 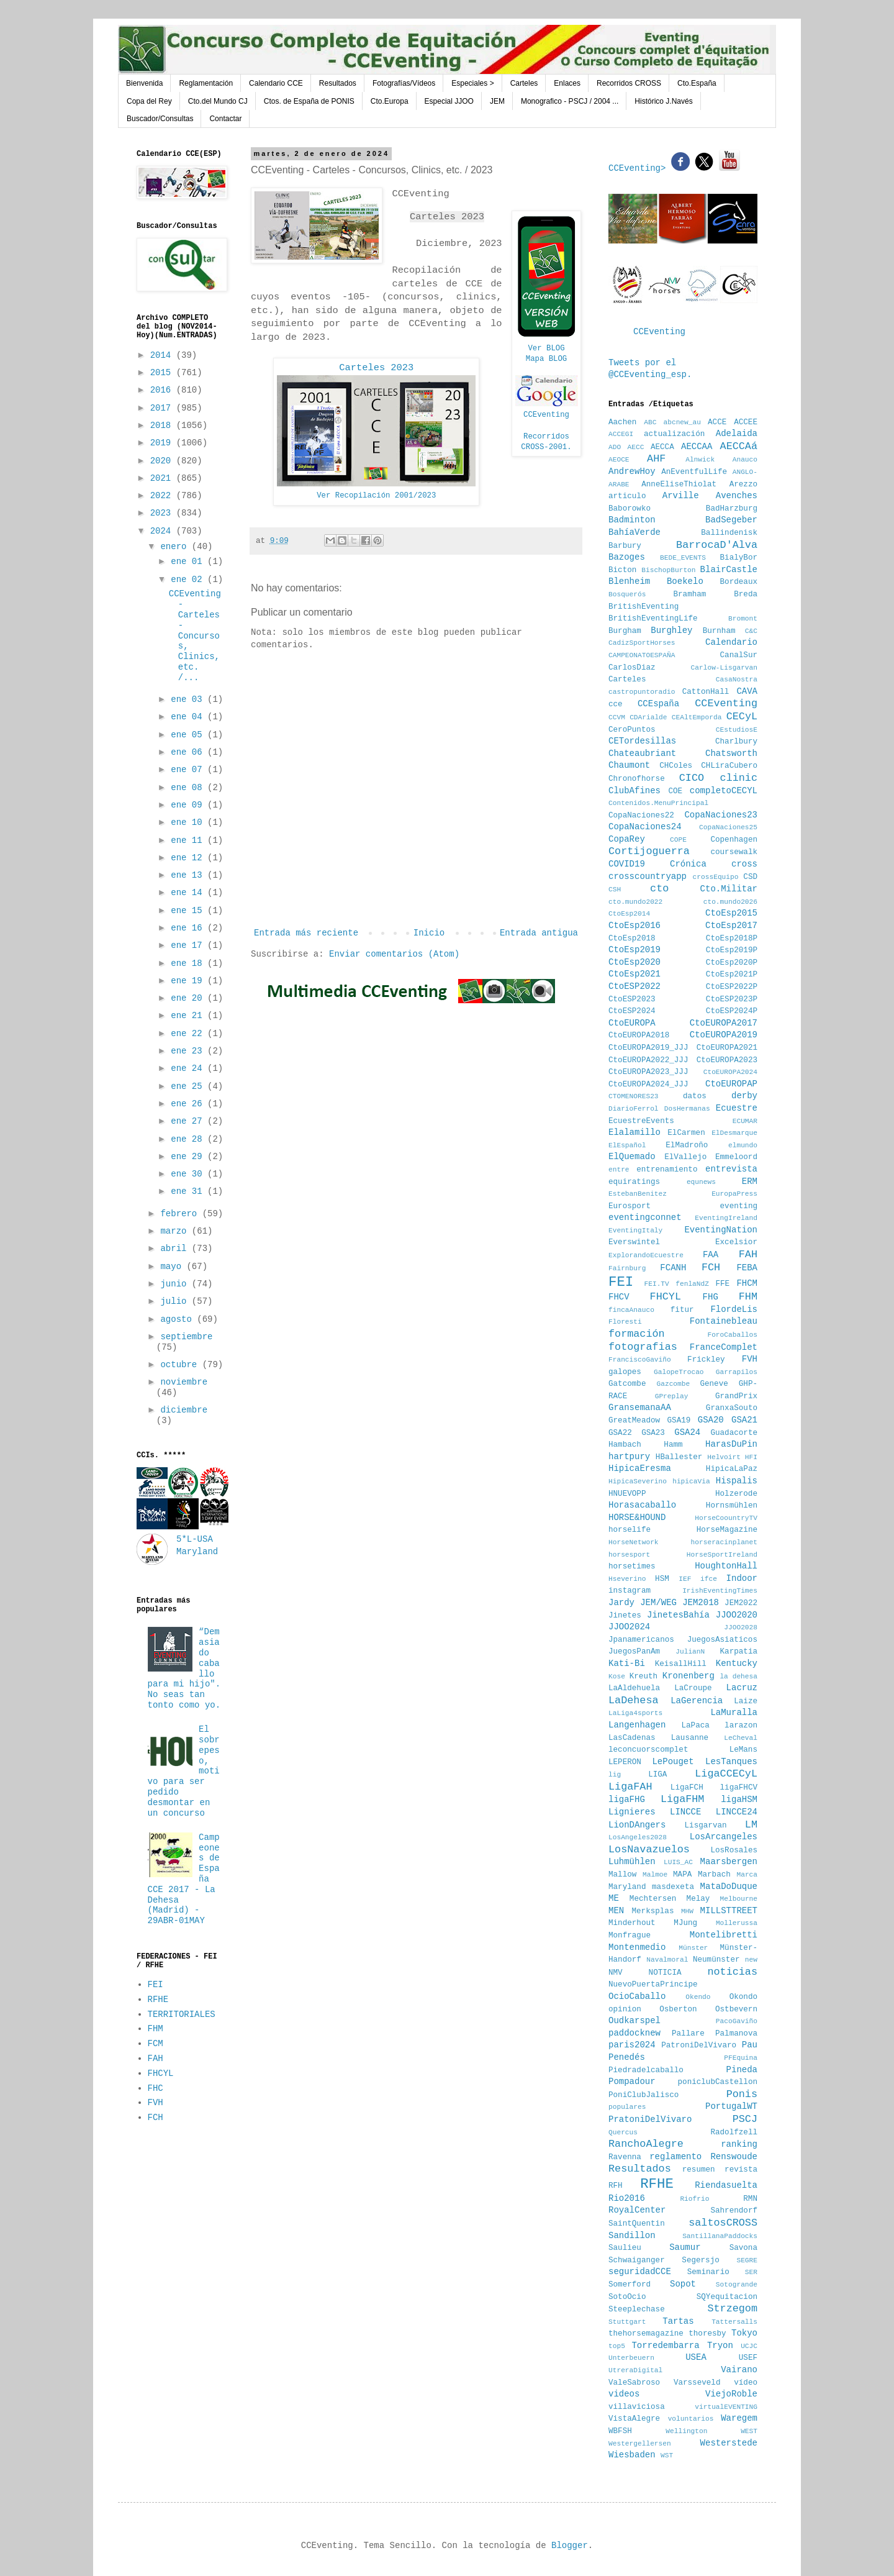 What do you see at coordinates (736, 1242) in the screenshot?
I see `Excelsior` at bounding box center [736, 1242].